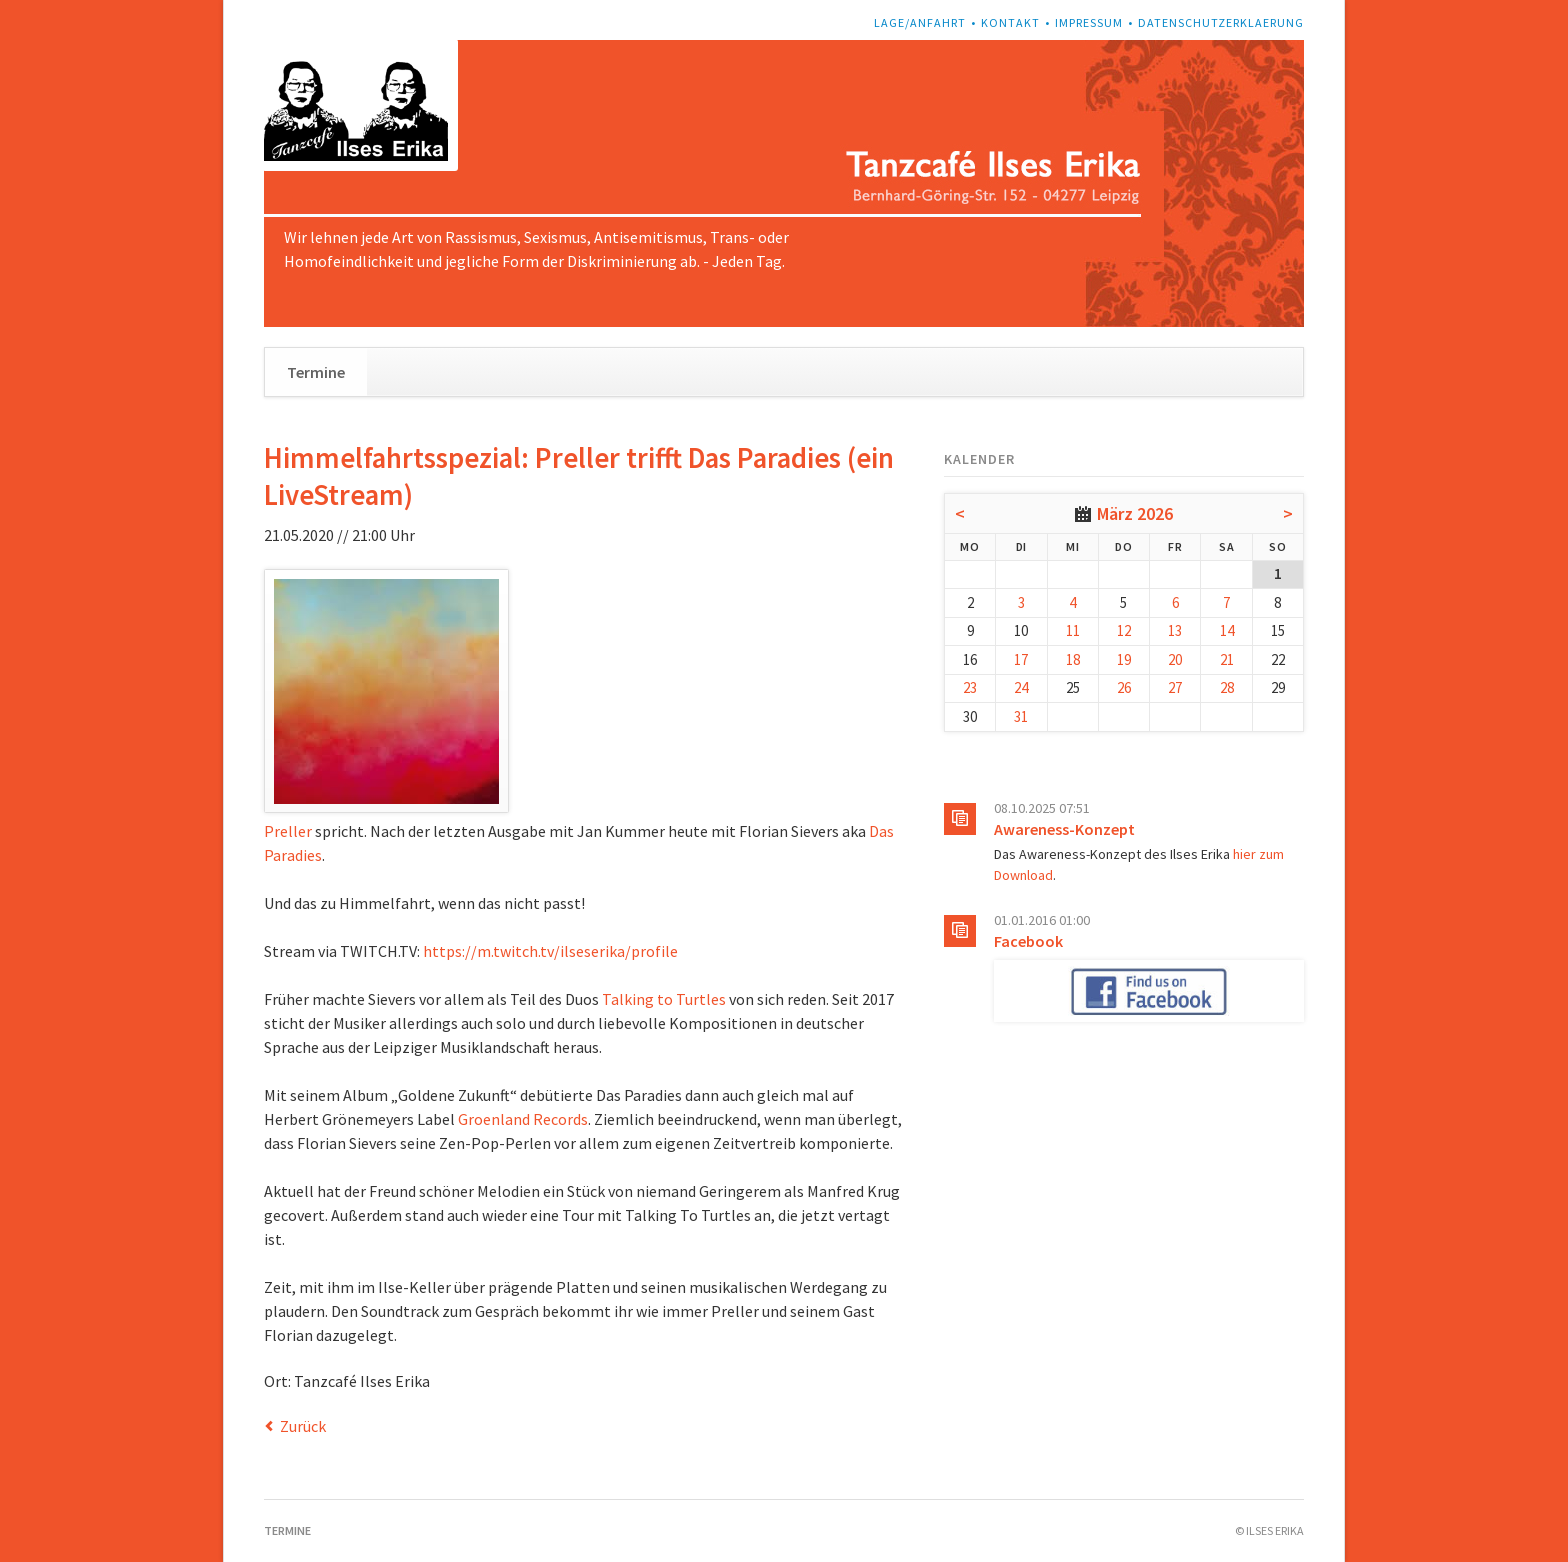 This screenshot has height=1562, width=1568. Describe the element at coordinates (1124, 630) in the screenshot. I see `12` at that location.